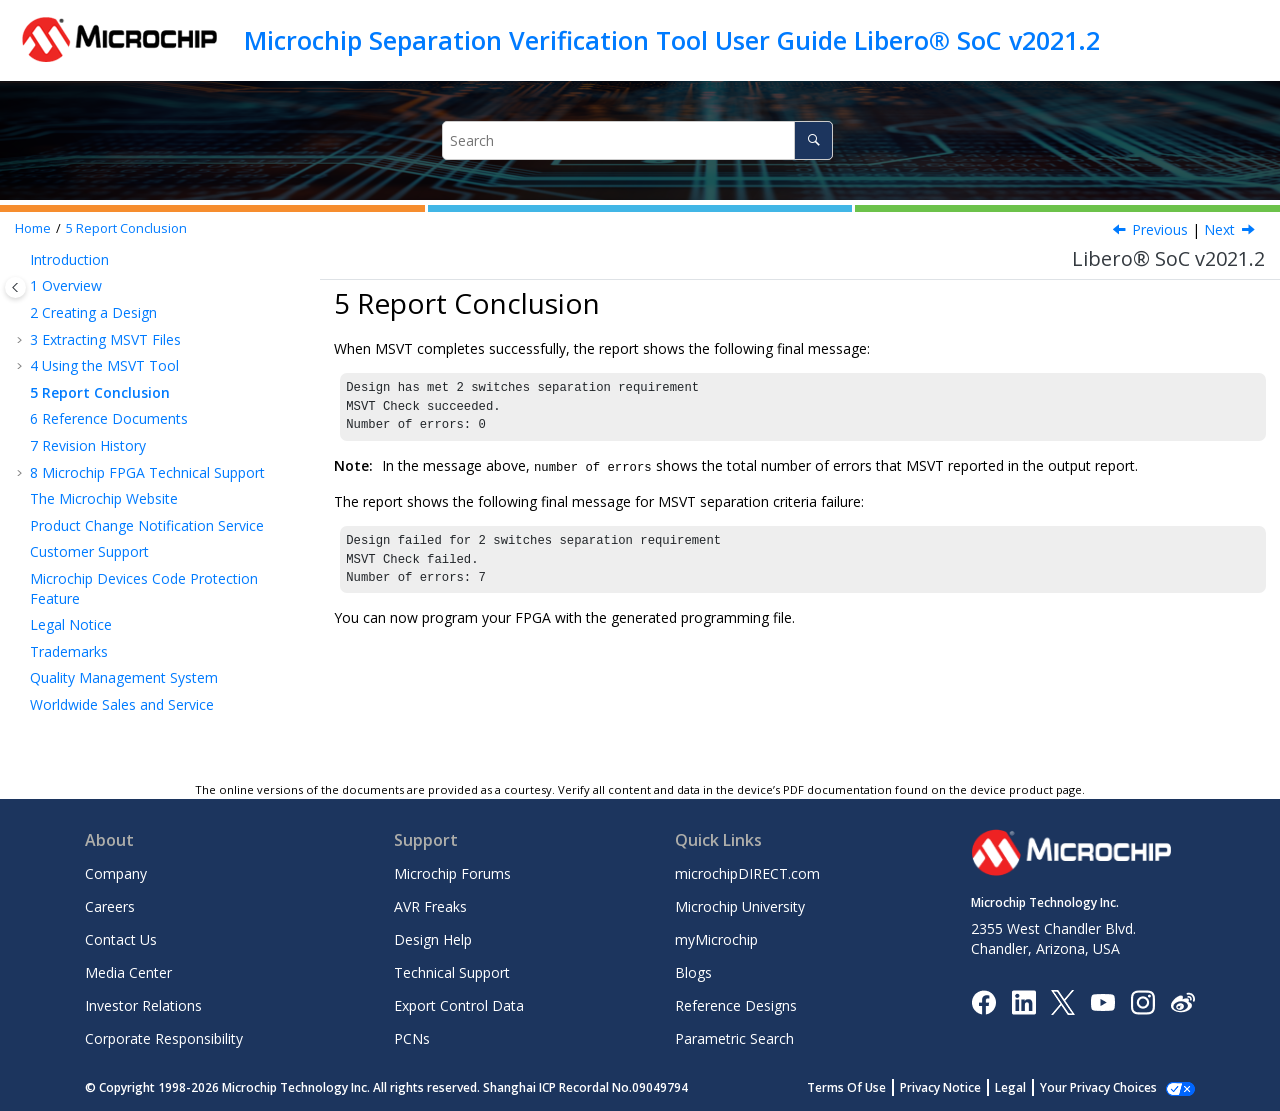  What do you see at coordinates (459, 1005) in the screenshot?
I see `Export Control Data` at bounding box center [459, 1005].